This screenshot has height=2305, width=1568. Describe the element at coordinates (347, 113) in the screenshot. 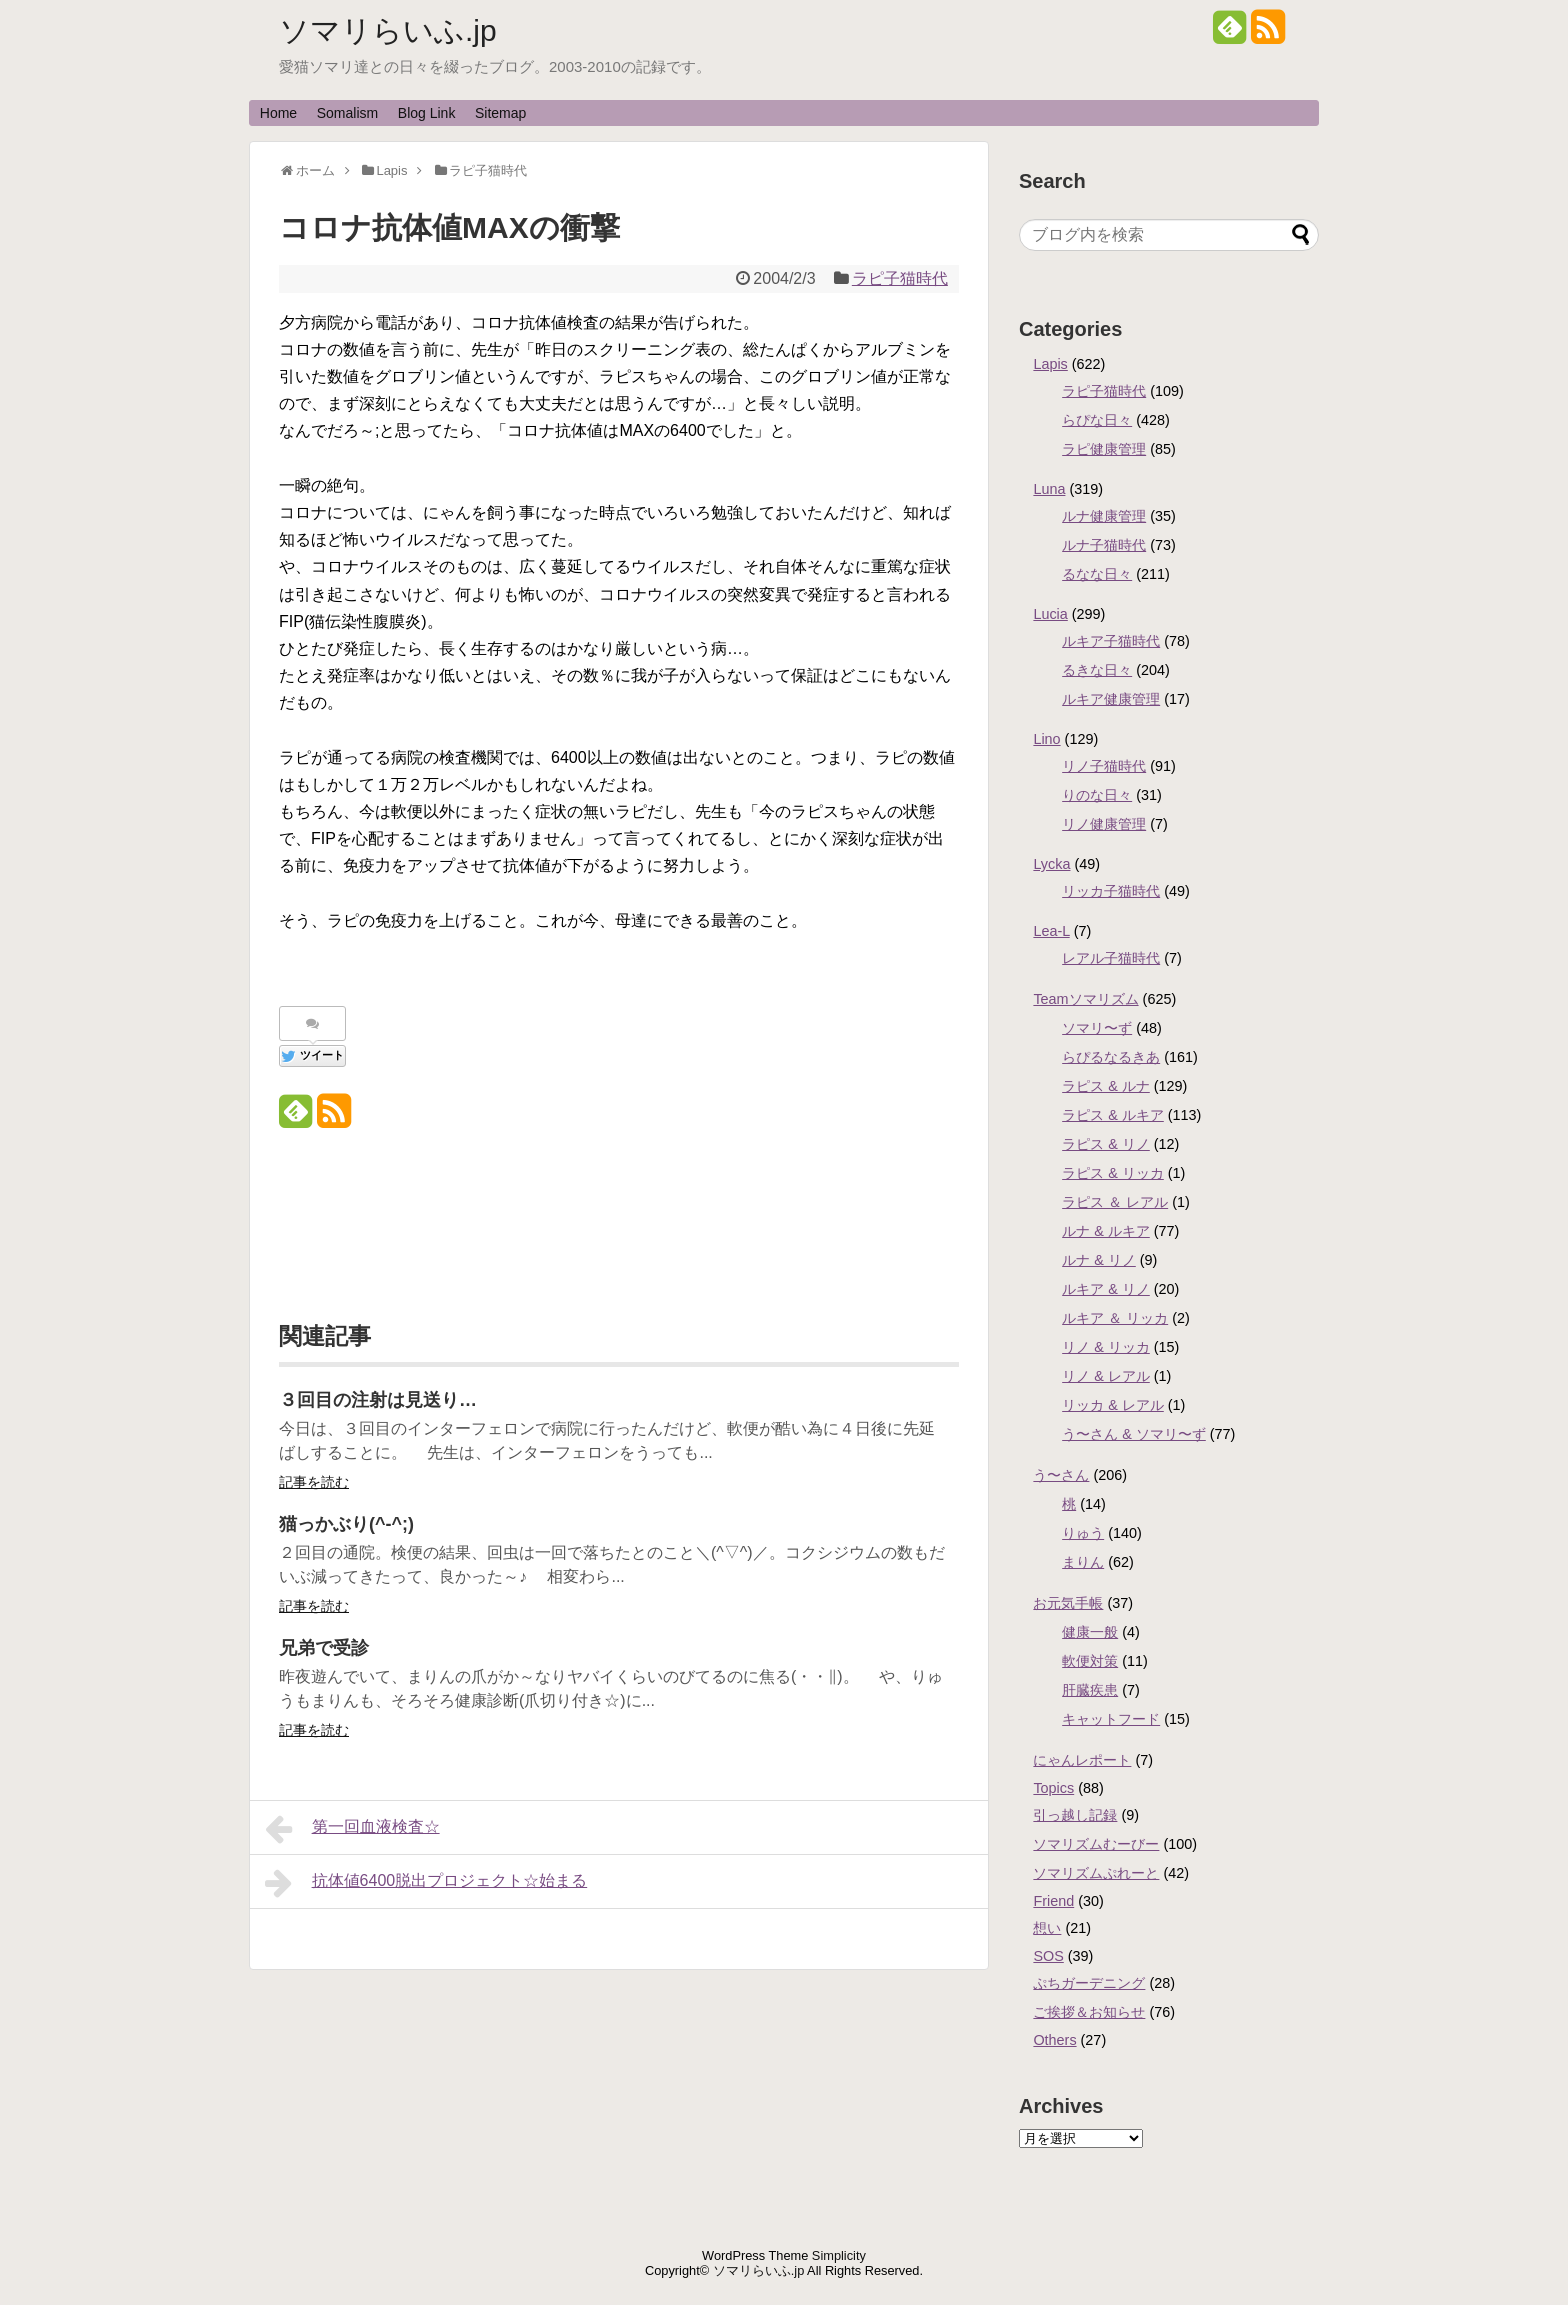

I see `Somalism` at that location.